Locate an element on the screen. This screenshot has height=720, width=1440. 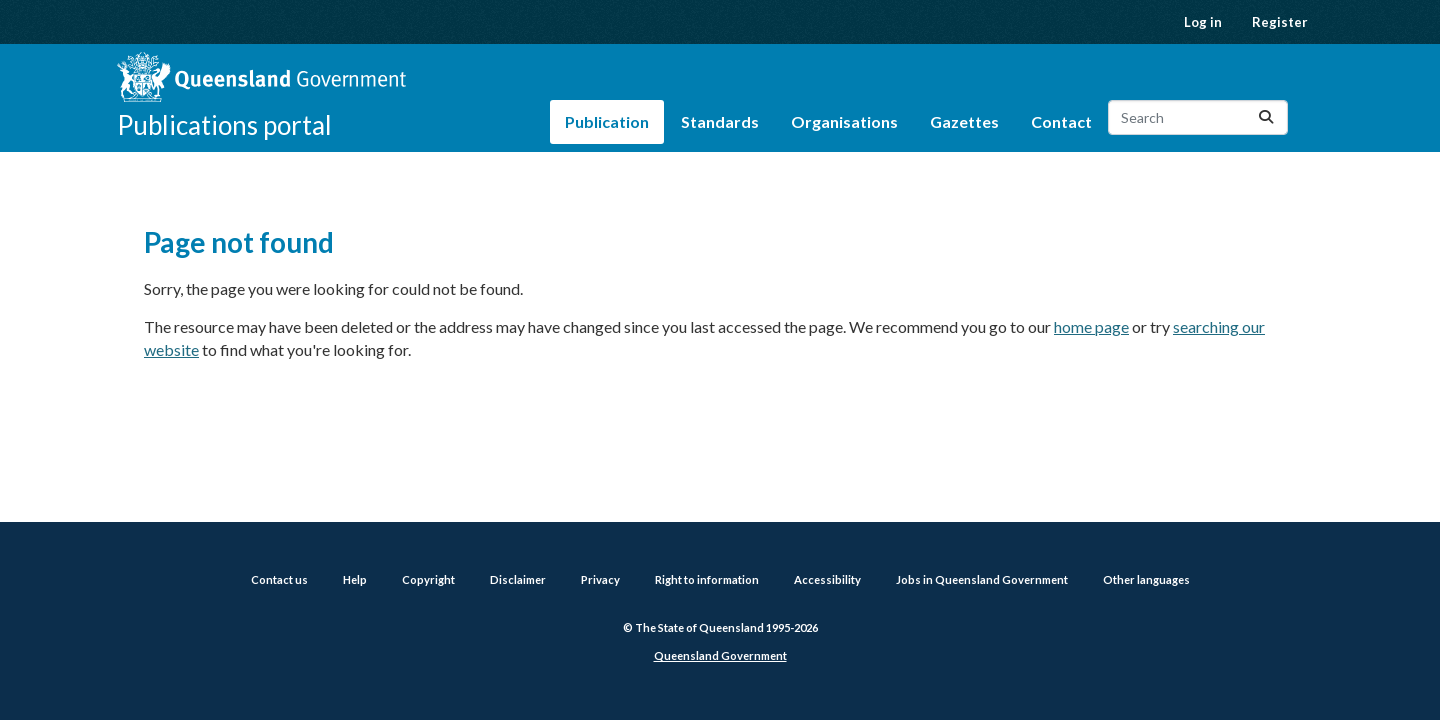
[Search datasets...] is located at coordinates (1198, 117).